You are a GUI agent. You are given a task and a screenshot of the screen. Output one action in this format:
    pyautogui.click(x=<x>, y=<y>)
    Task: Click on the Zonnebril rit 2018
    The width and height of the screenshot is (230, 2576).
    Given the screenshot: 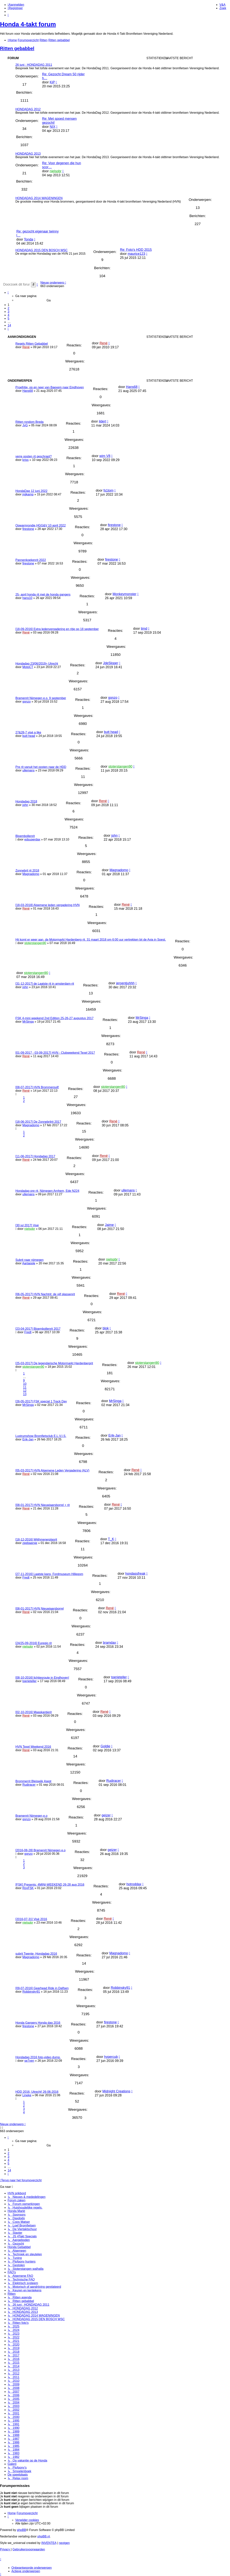 What is the action you would take?
    pyautogui.click(x=27, y=870)
    